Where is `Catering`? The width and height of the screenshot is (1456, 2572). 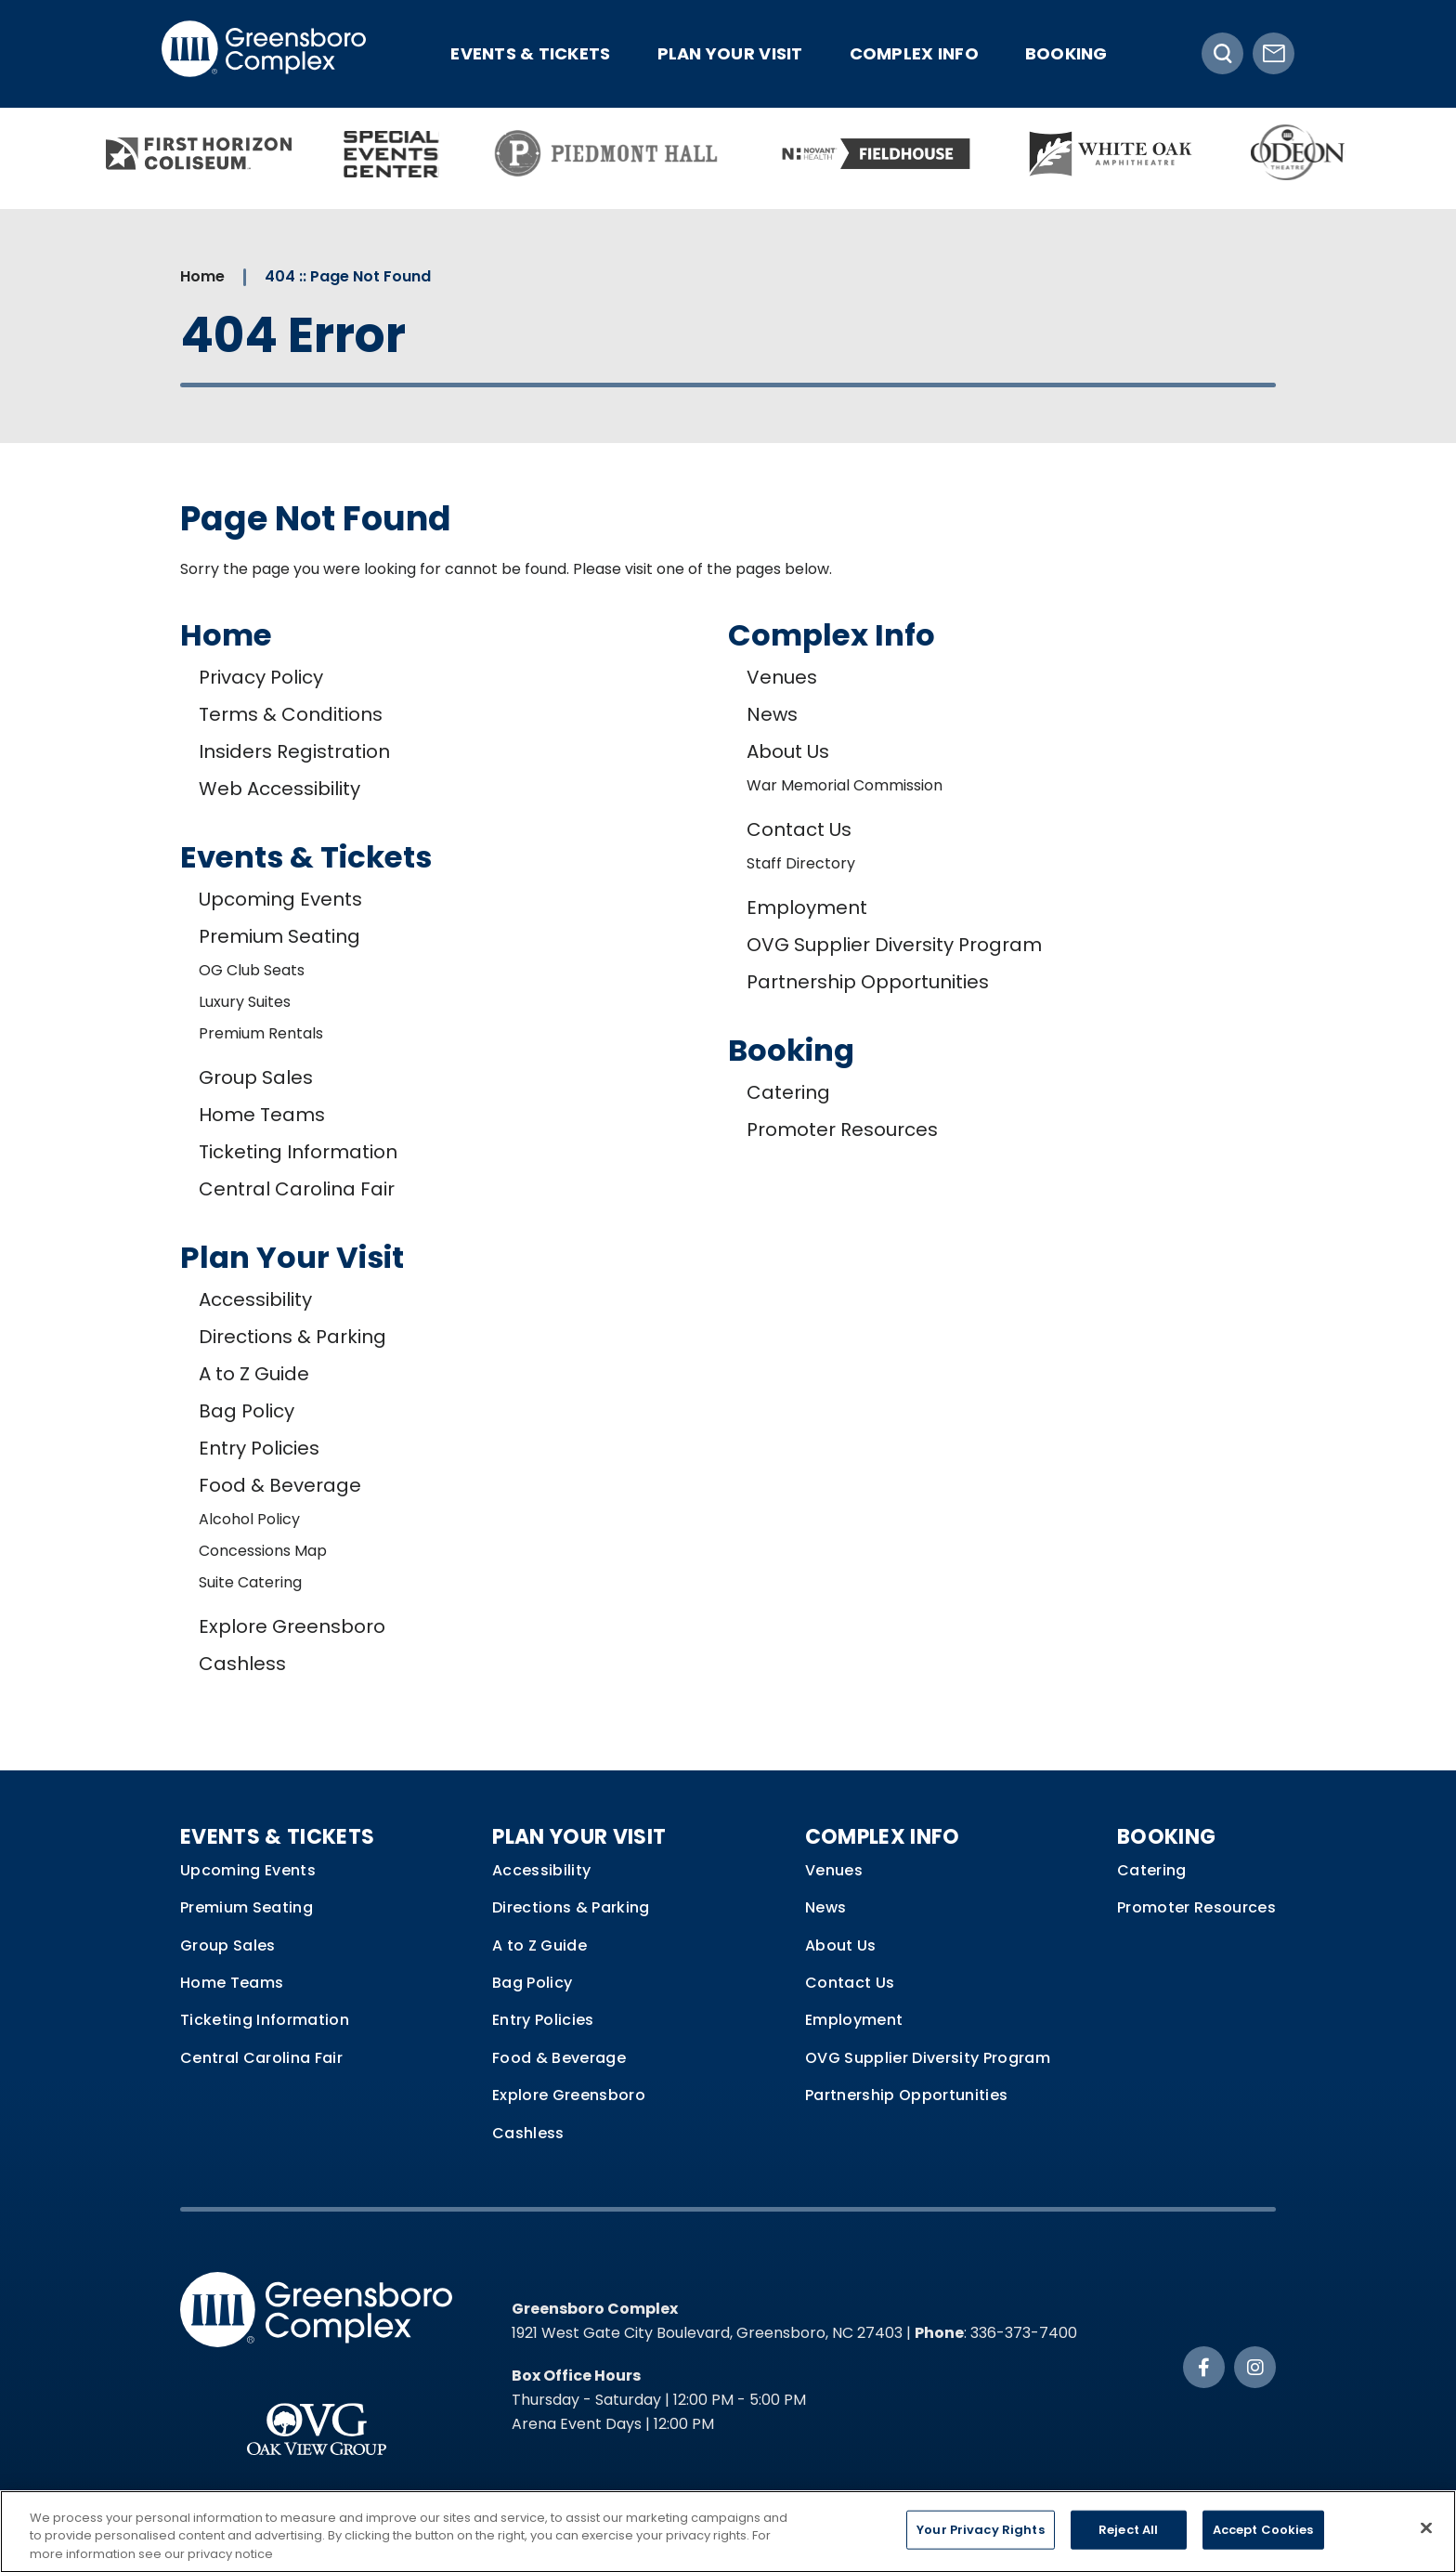 Catering is located at coordinates (788, 1092).